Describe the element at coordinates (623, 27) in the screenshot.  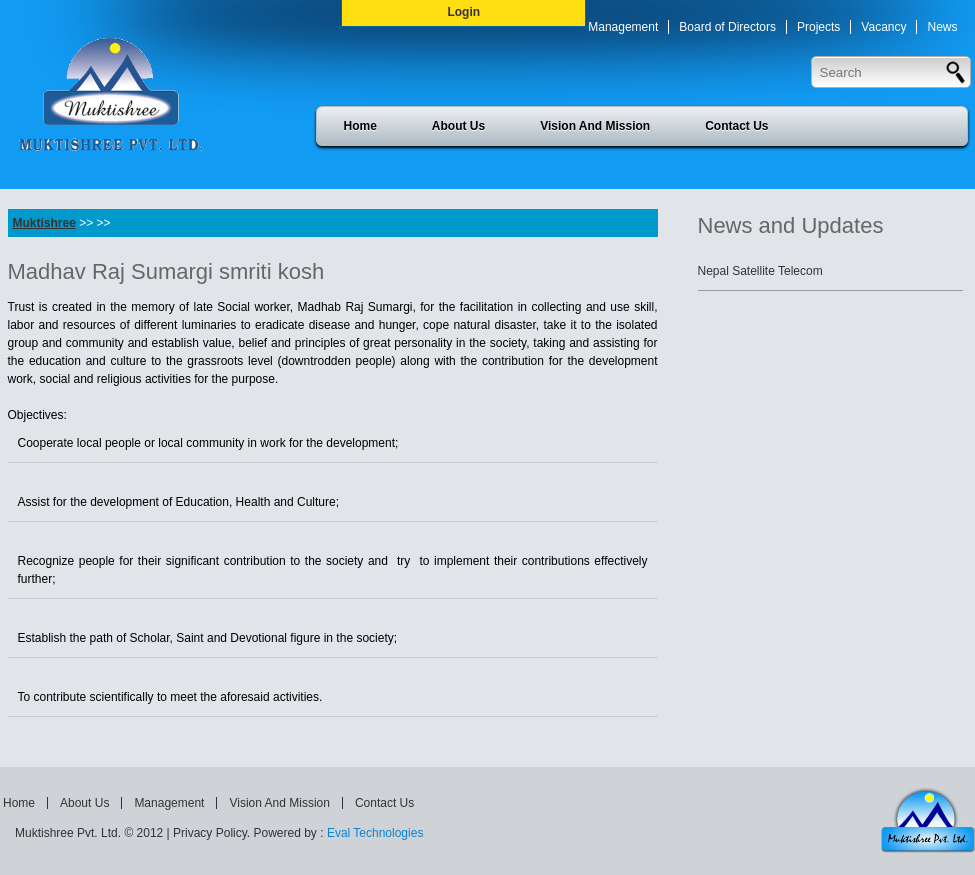
I see `Management` at that location.